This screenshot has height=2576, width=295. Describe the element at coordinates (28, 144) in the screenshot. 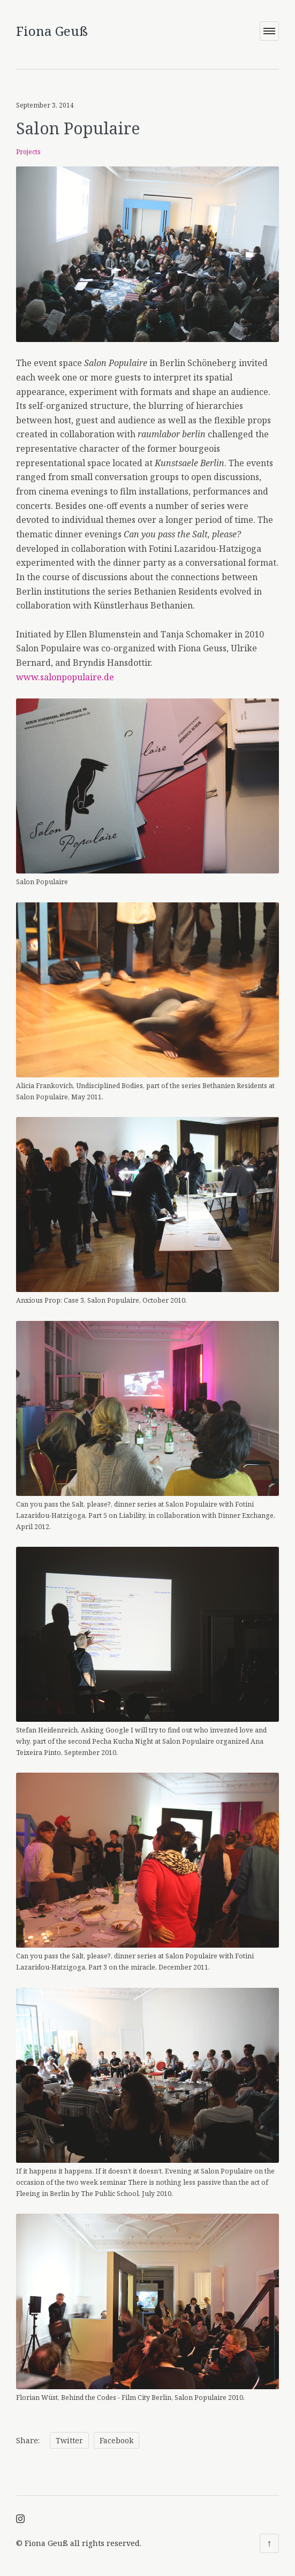

I see `Projects` at that location.